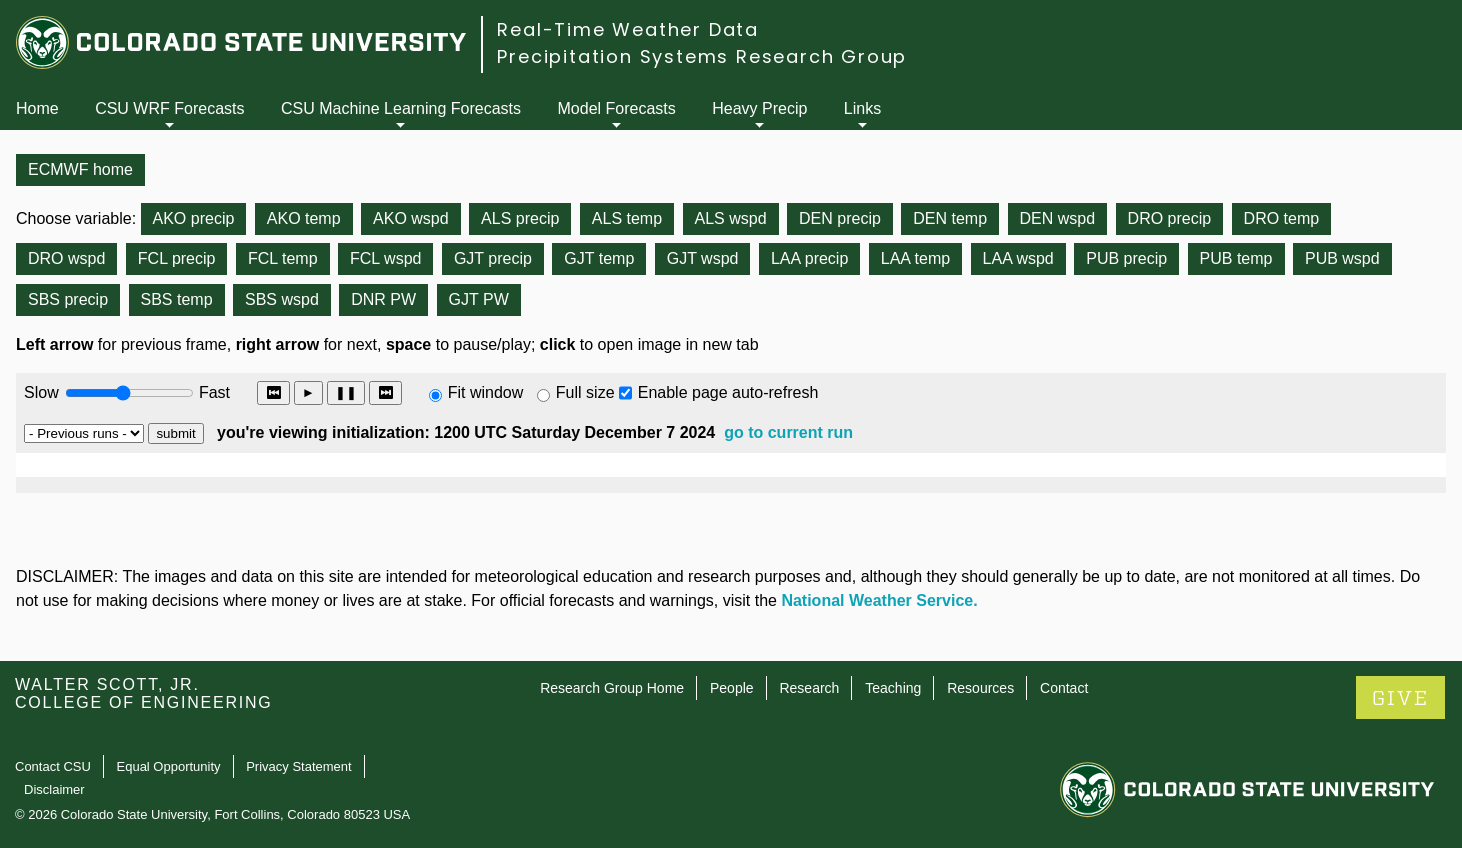 The height and width of the screenshot is (848, 1462). What do you see at coordinates (617, 108) in the screenshot?
I see `Model Forecasts` at bounding box center [617, 108].